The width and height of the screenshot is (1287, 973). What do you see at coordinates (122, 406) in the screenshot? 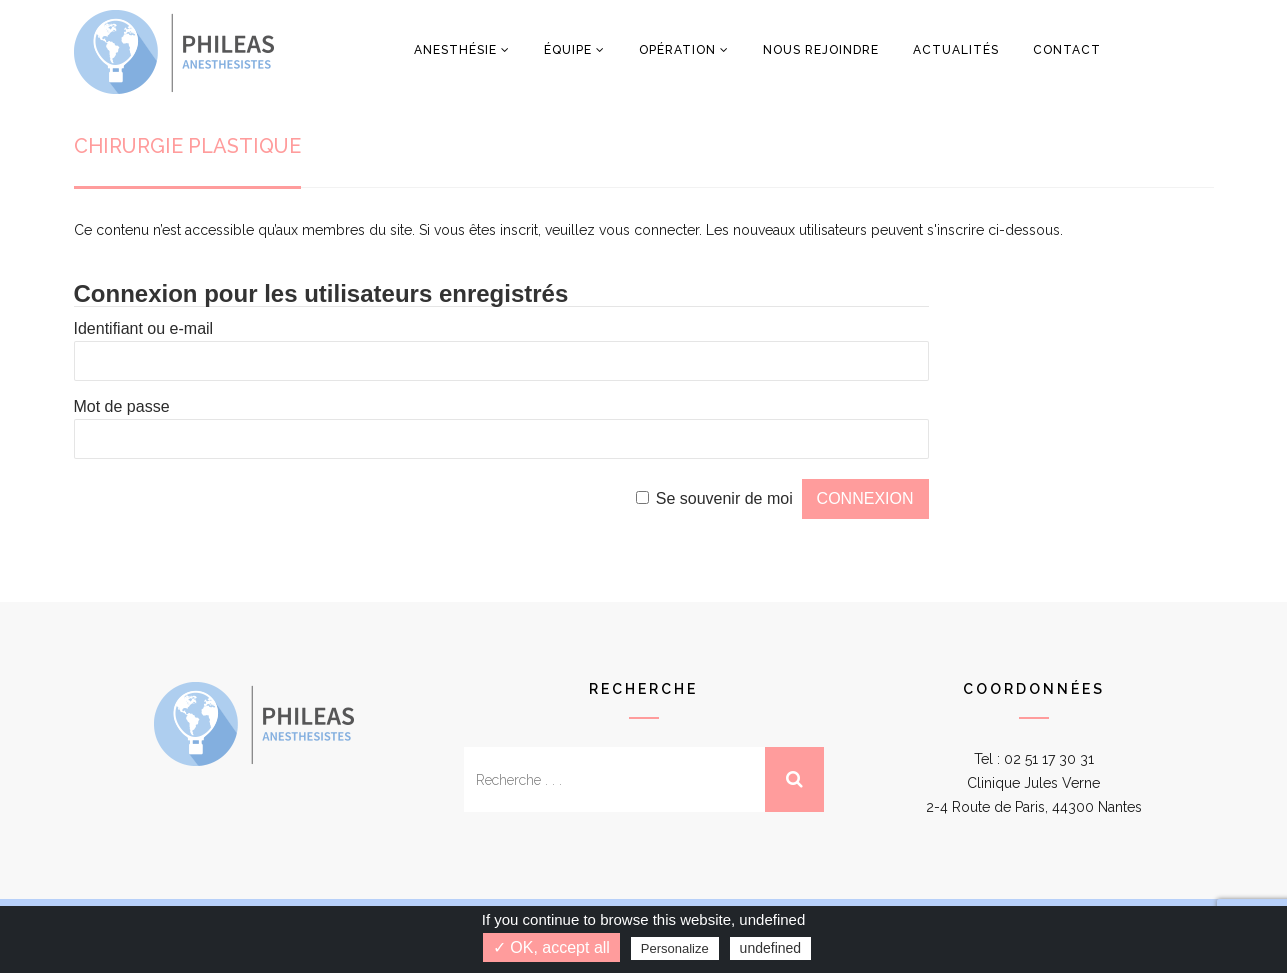
I see `Mot de passe` at bounding box center [122, 406].